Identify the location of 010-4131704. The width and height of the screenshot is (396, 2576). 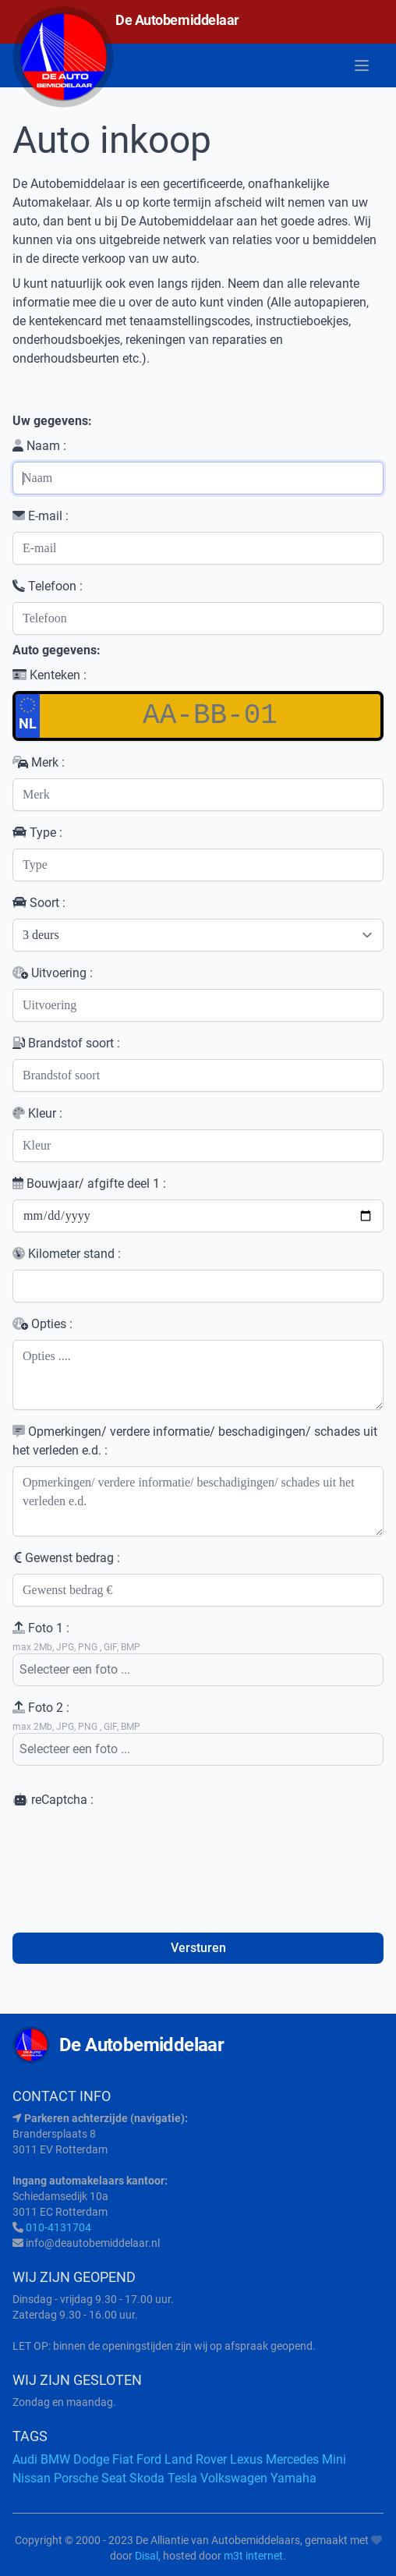
(58, 2227).